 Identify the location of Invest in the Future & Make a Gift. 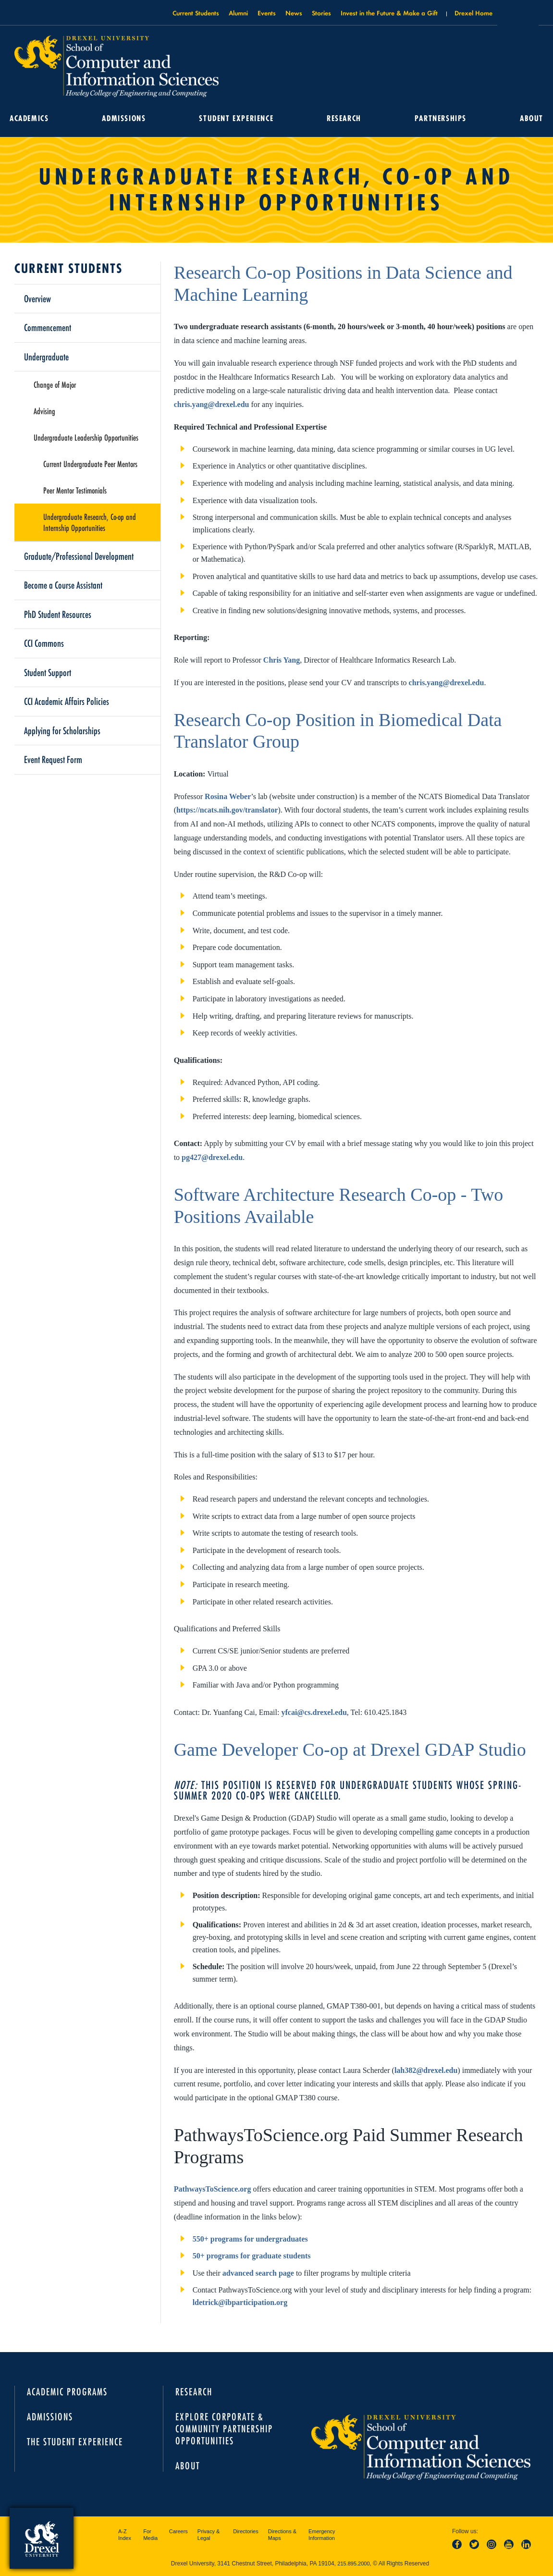
(389, 12).